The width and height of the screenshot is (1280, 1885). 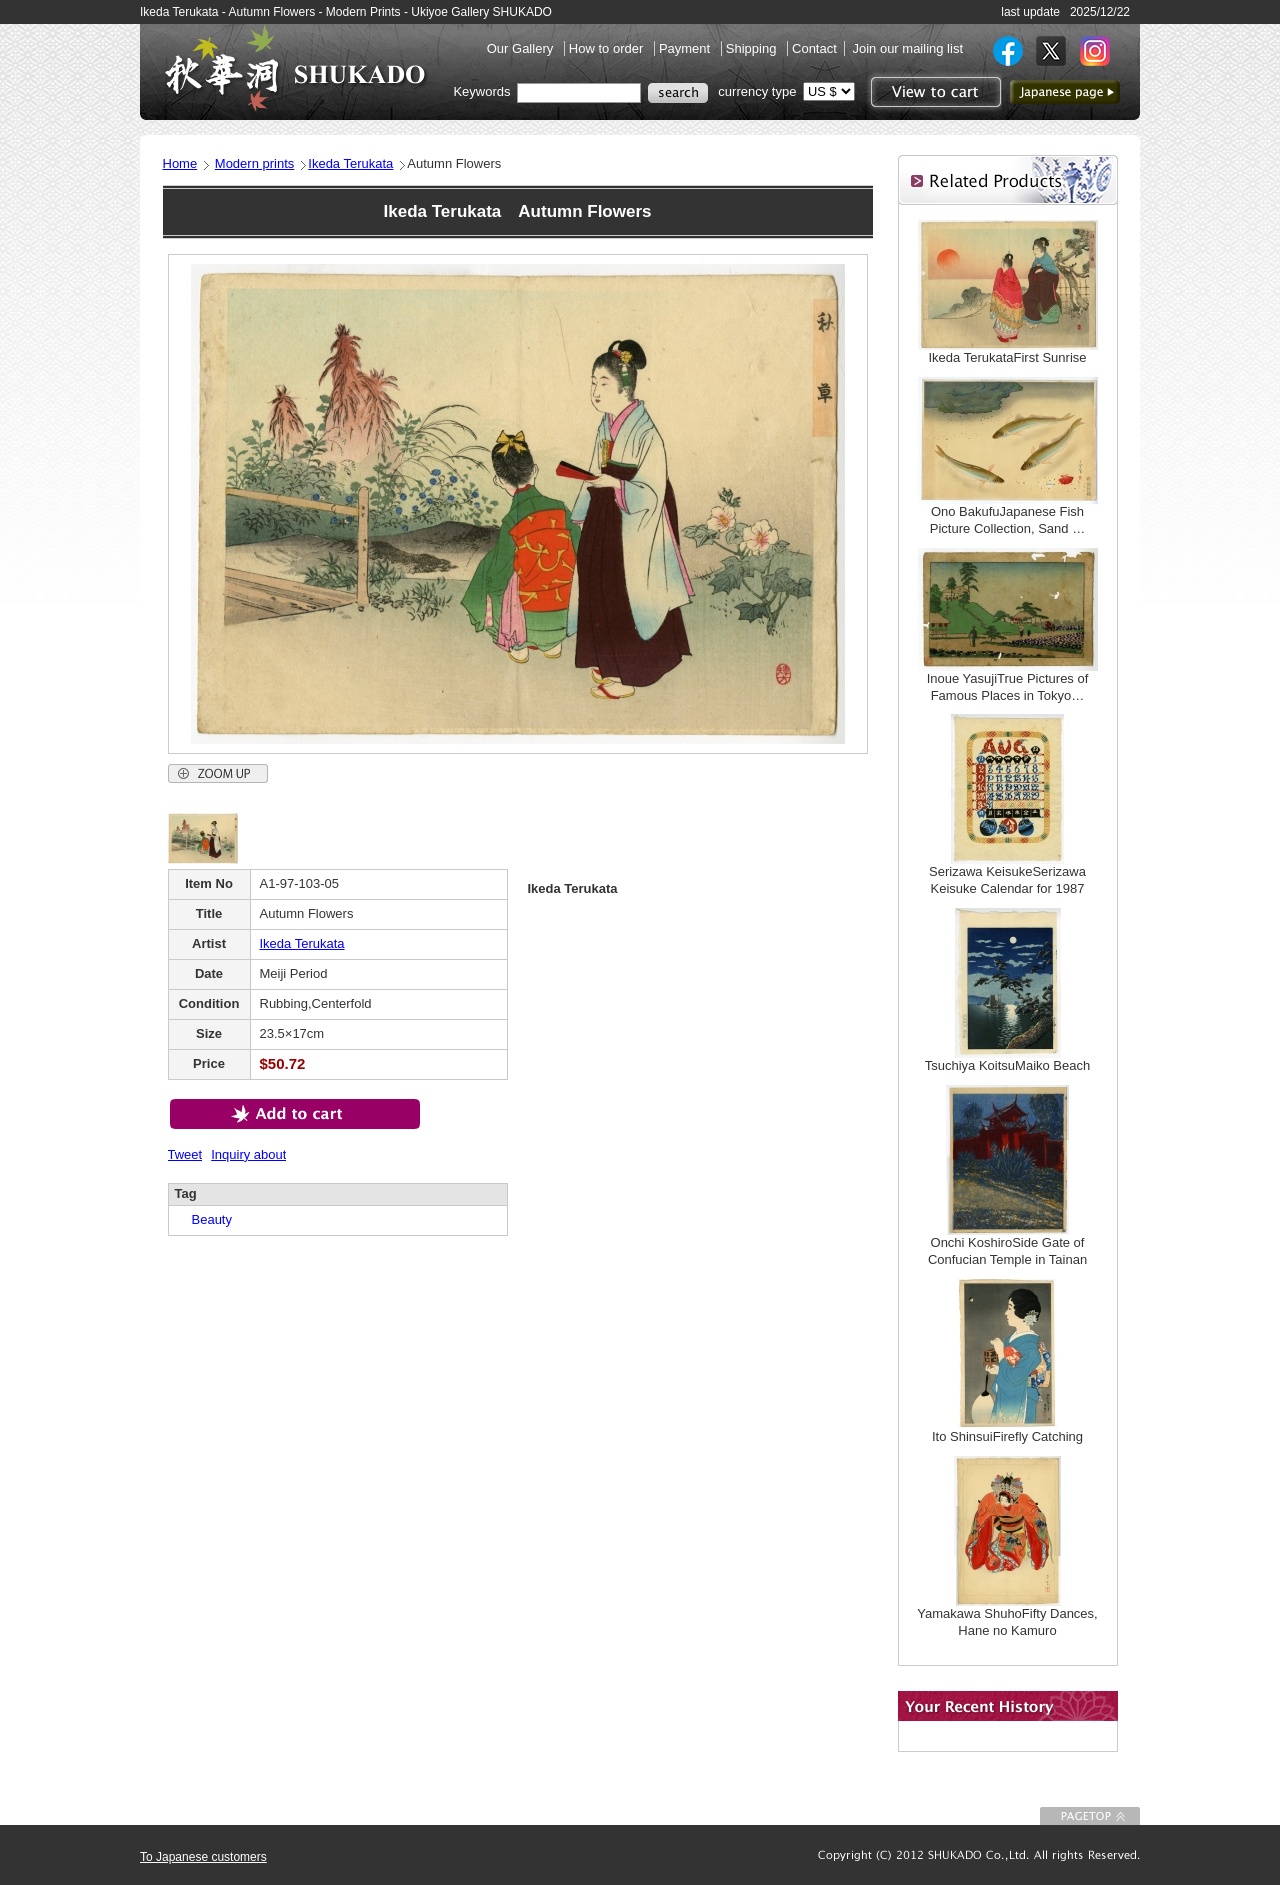 I want to click on Beauty, so click(x=205, y=1219).